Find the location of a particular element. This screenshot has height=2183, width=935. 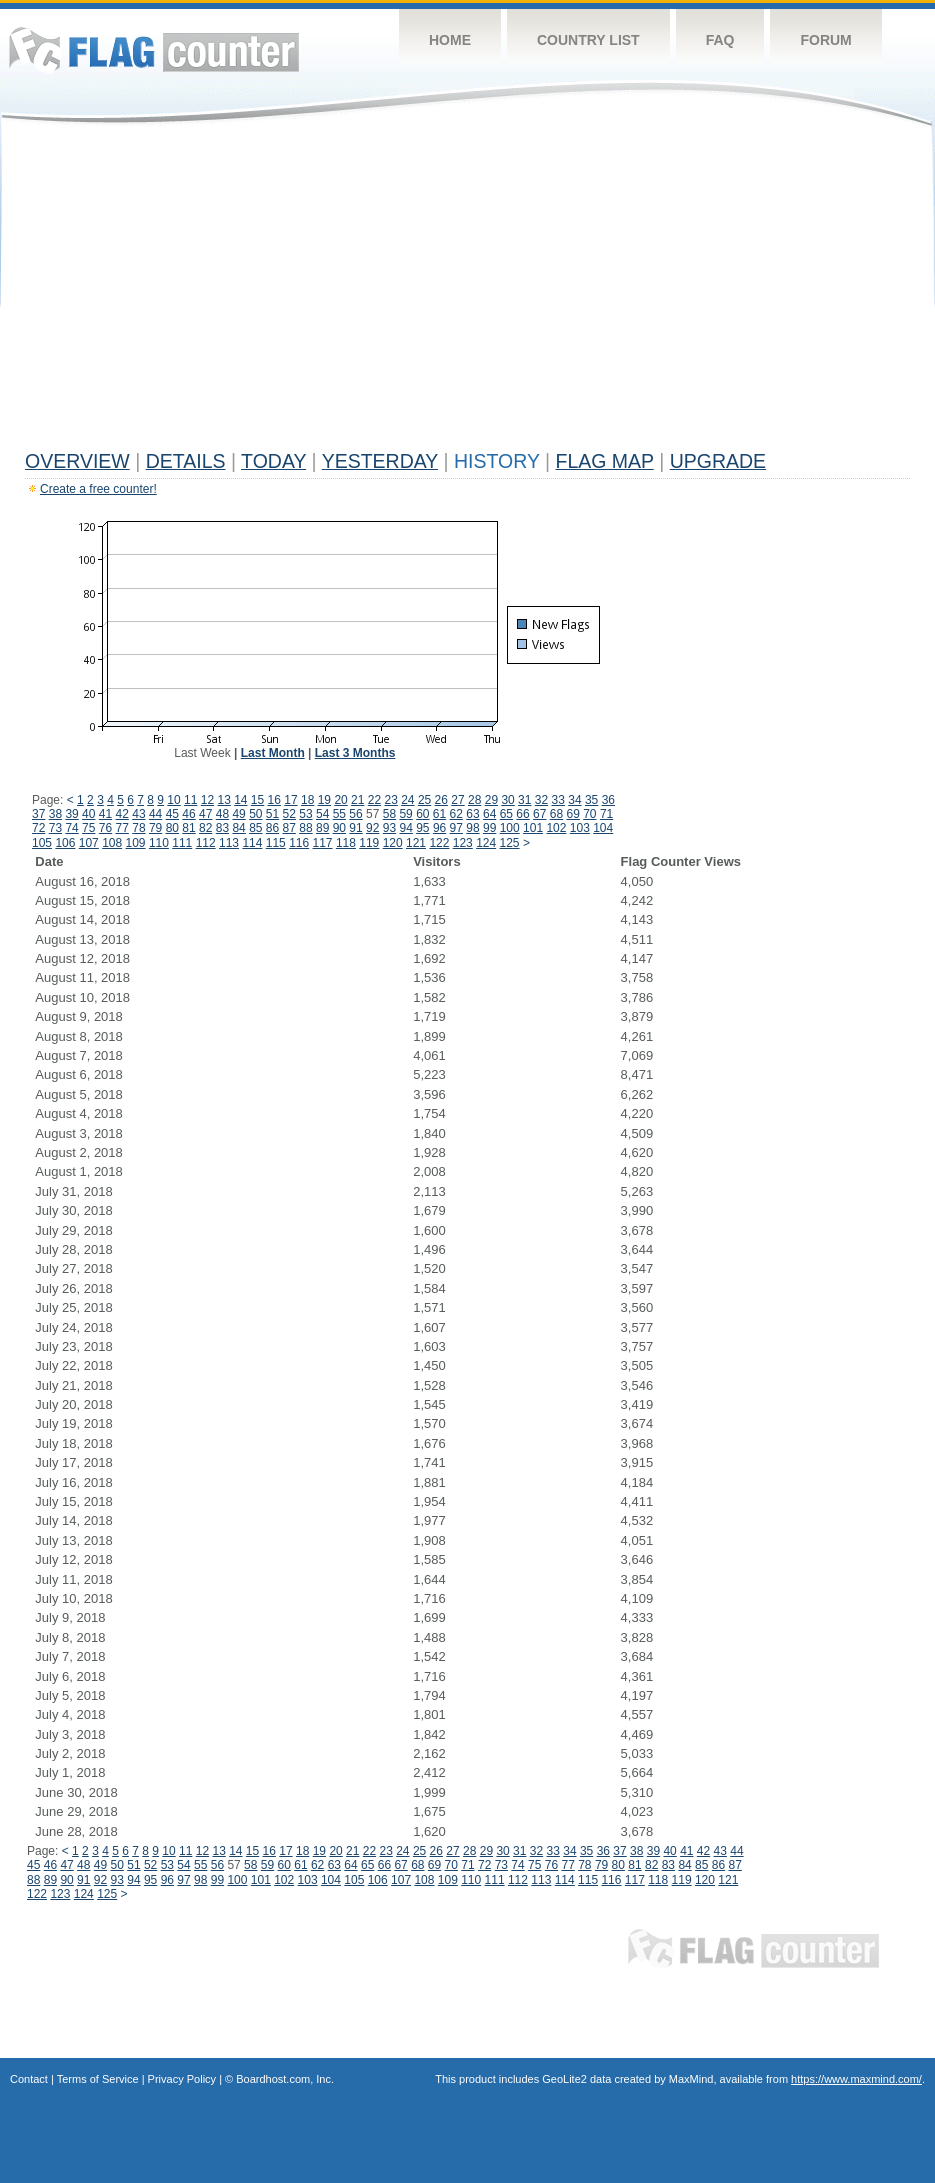

Flag Counter is located at coordinates (154, 49).